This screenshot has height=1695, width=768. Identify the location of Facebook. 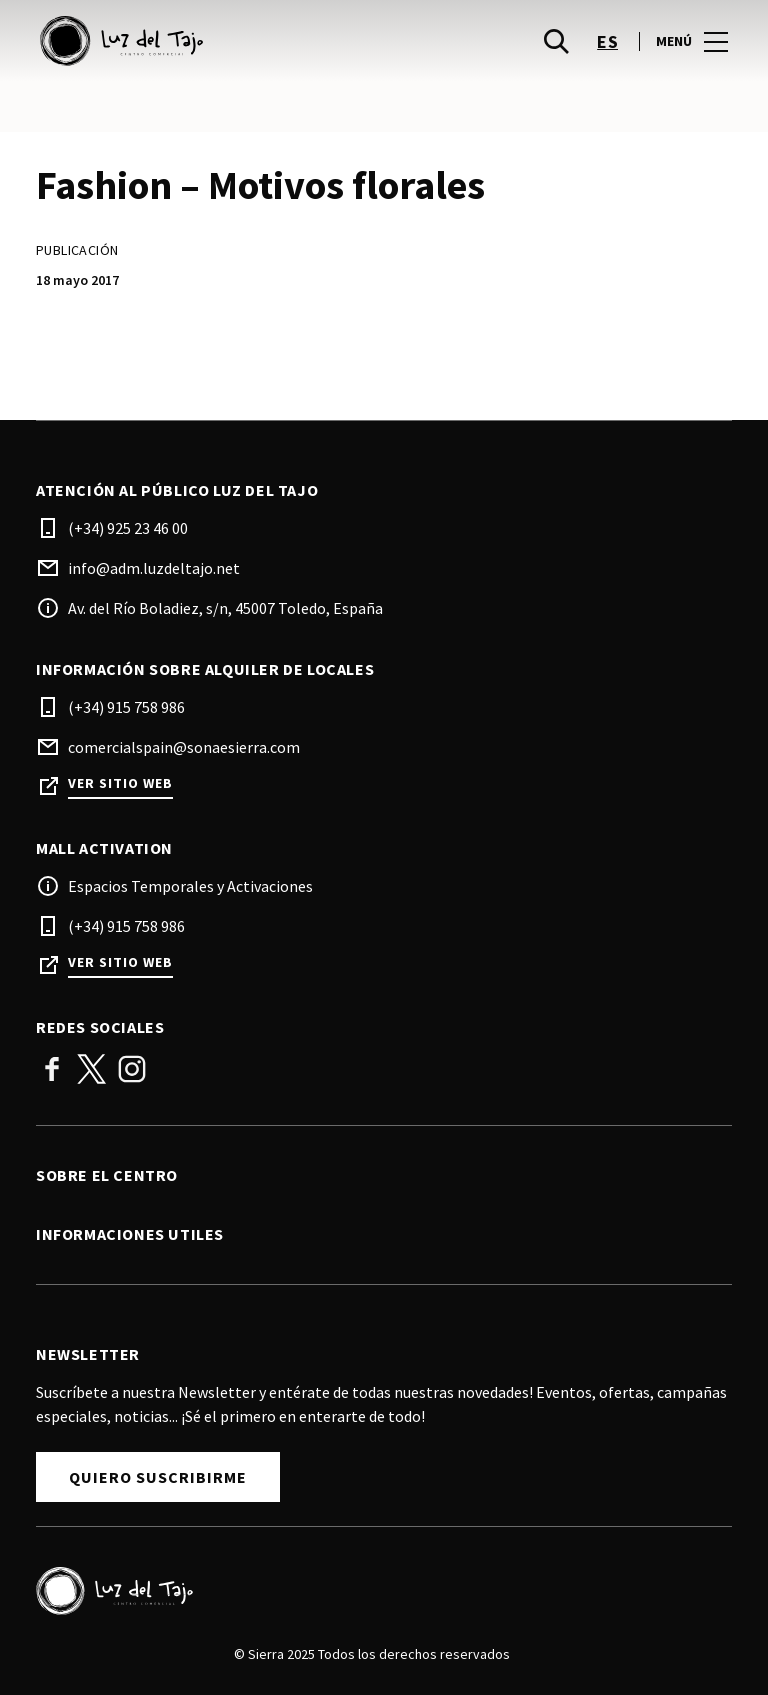
(52, 1069).